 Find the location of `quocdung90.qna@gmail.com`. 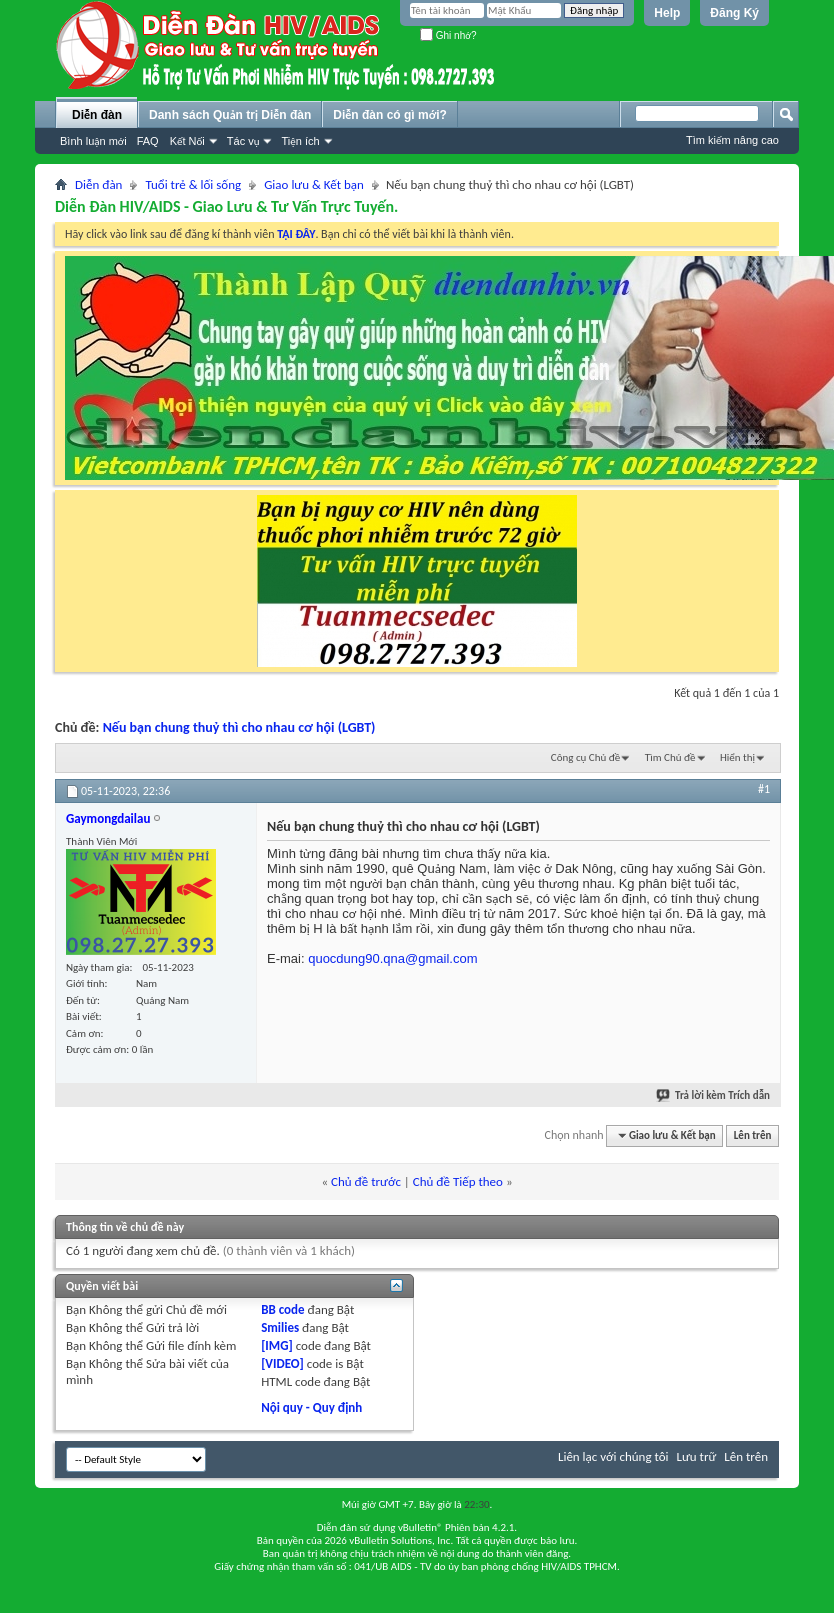

quocdung90.qna@gmail.com is located at coordinates (392, 958).